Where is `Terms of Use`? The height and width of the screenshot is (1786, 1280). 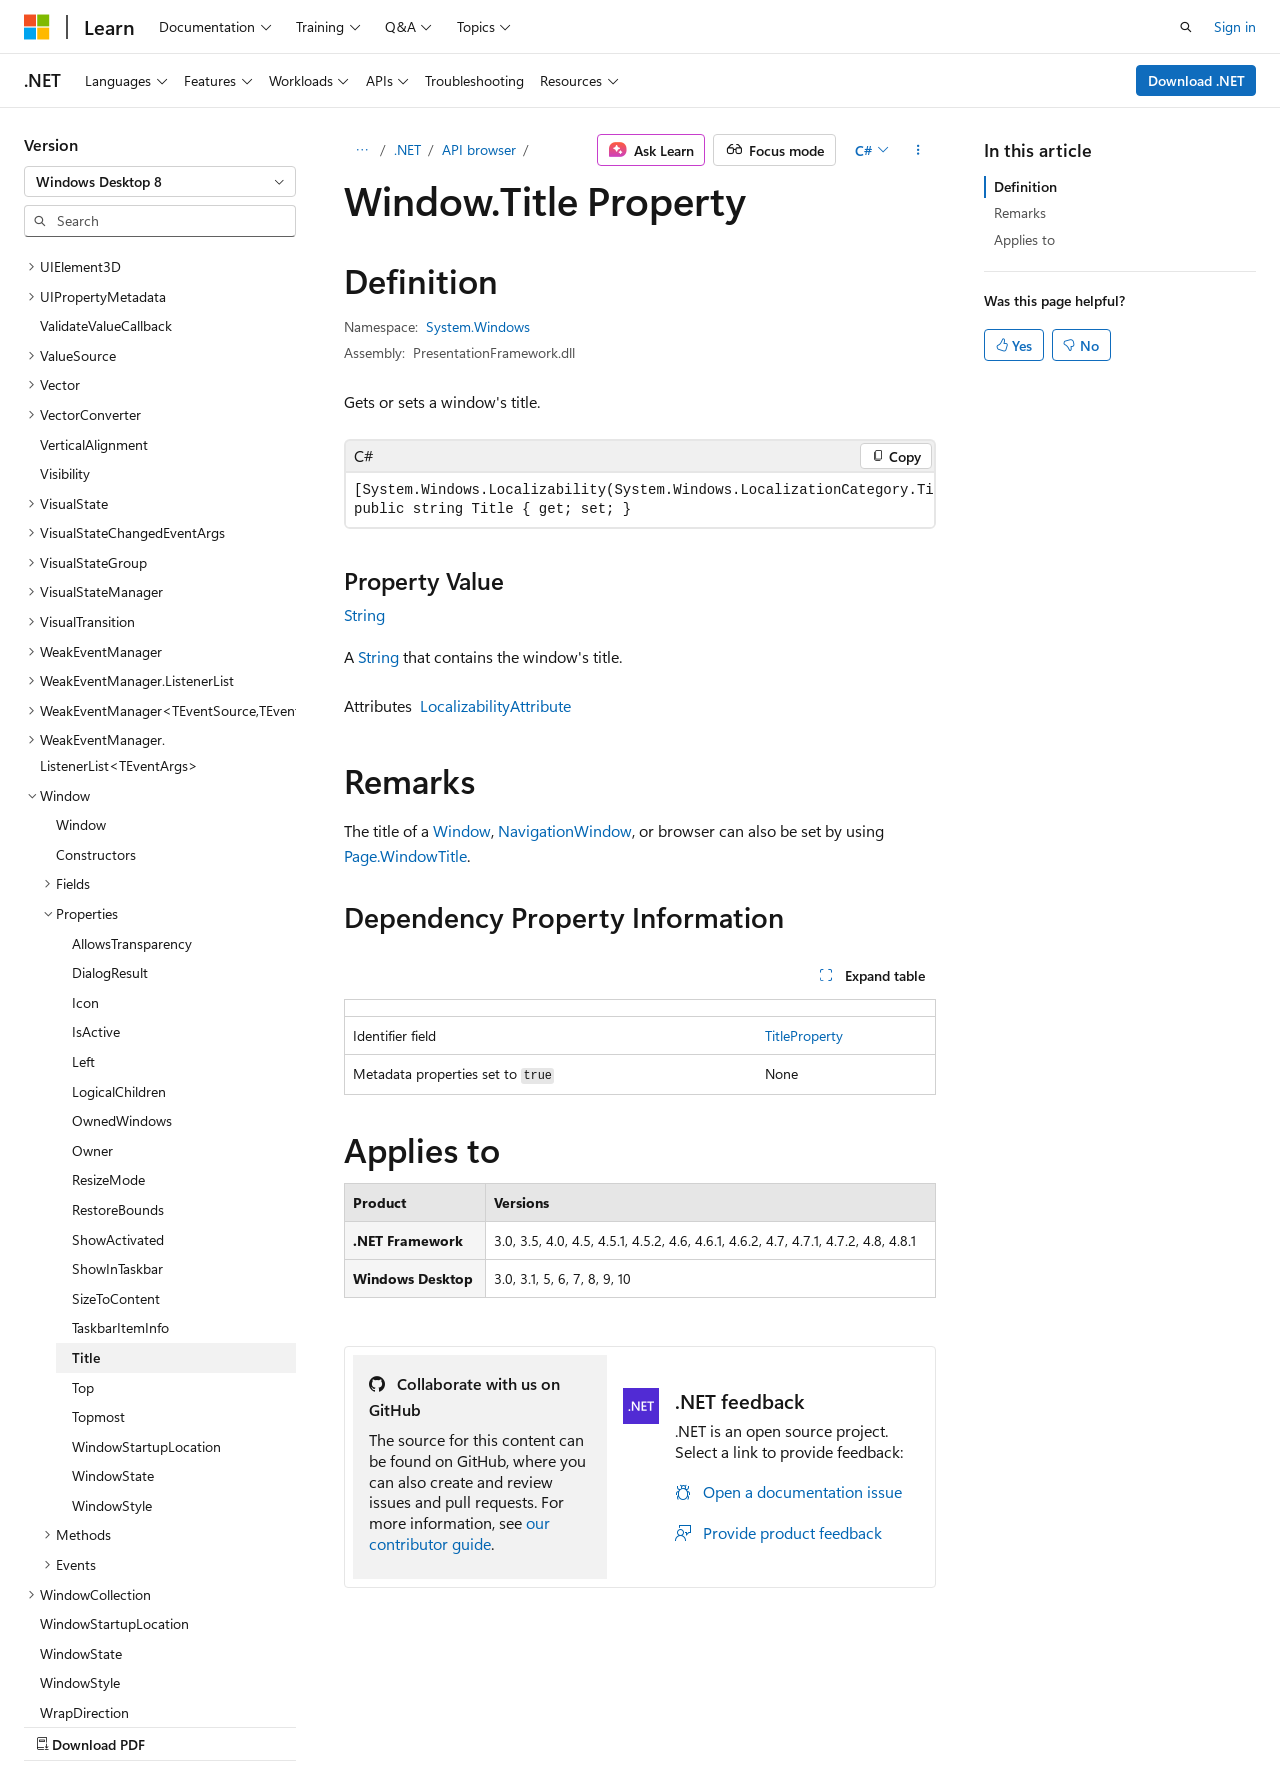 Terms of Use is located at coordinates (536, 1724).